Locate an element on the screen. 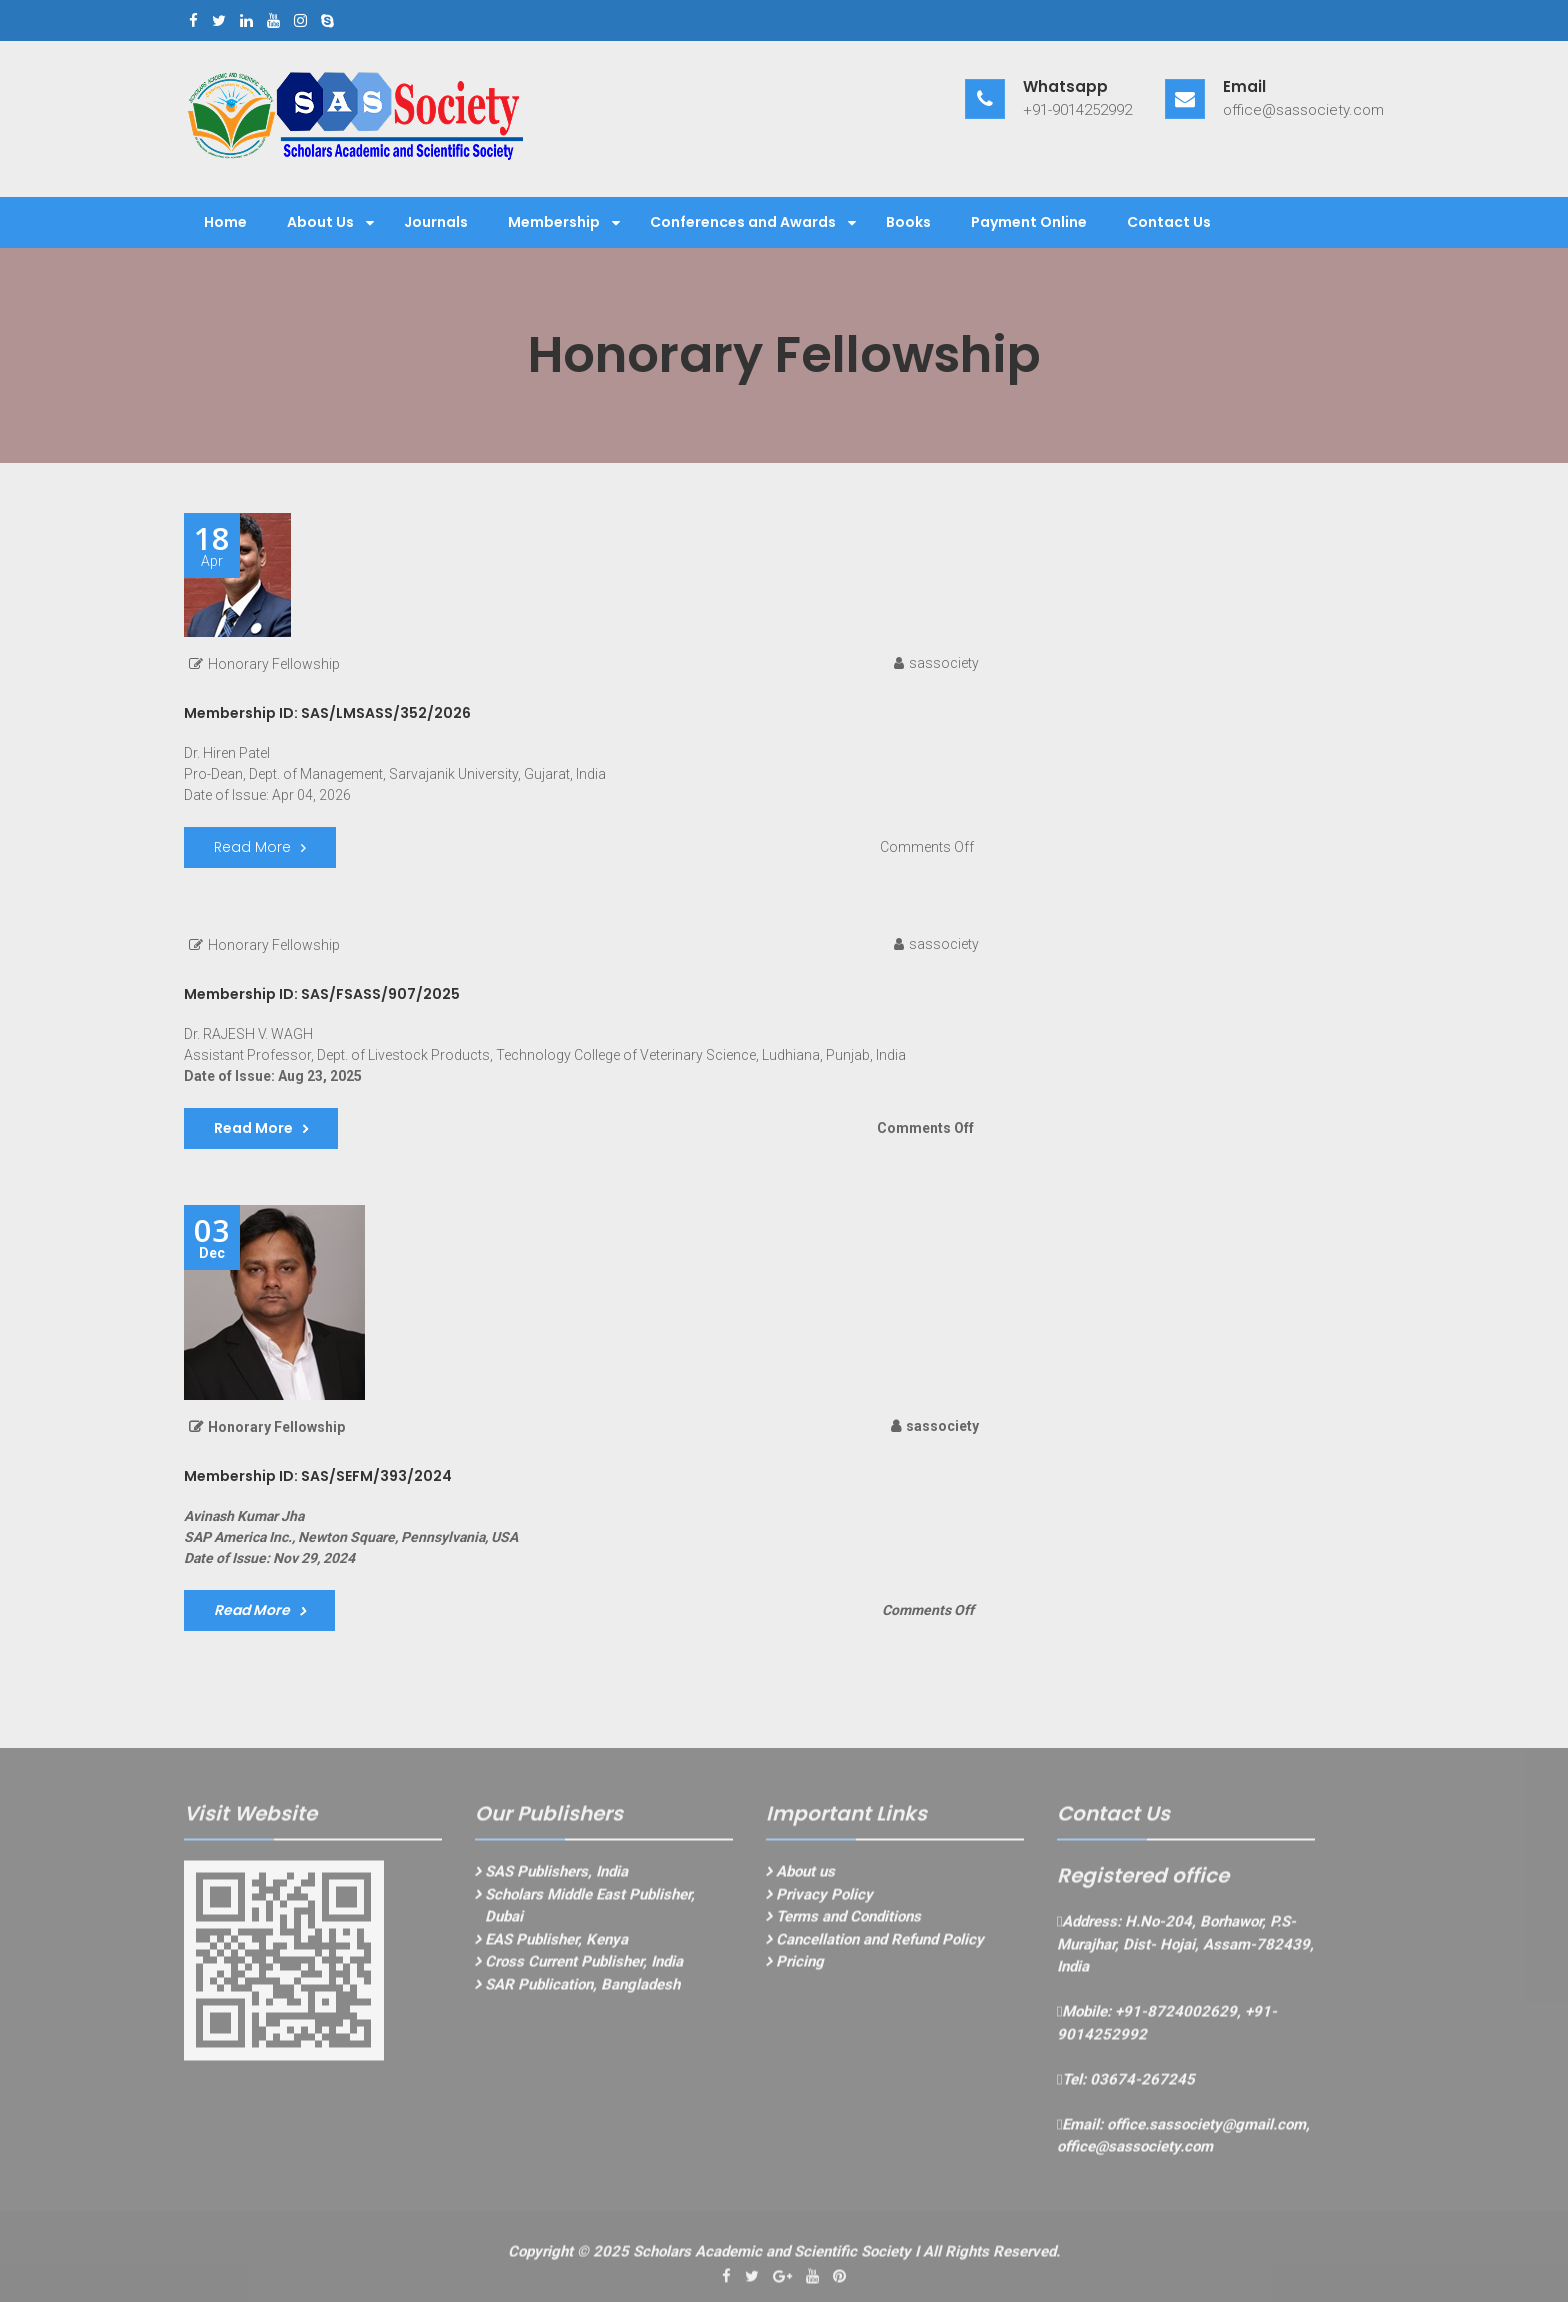  SAS Publishers, India is located at coordinates (556, 1877).